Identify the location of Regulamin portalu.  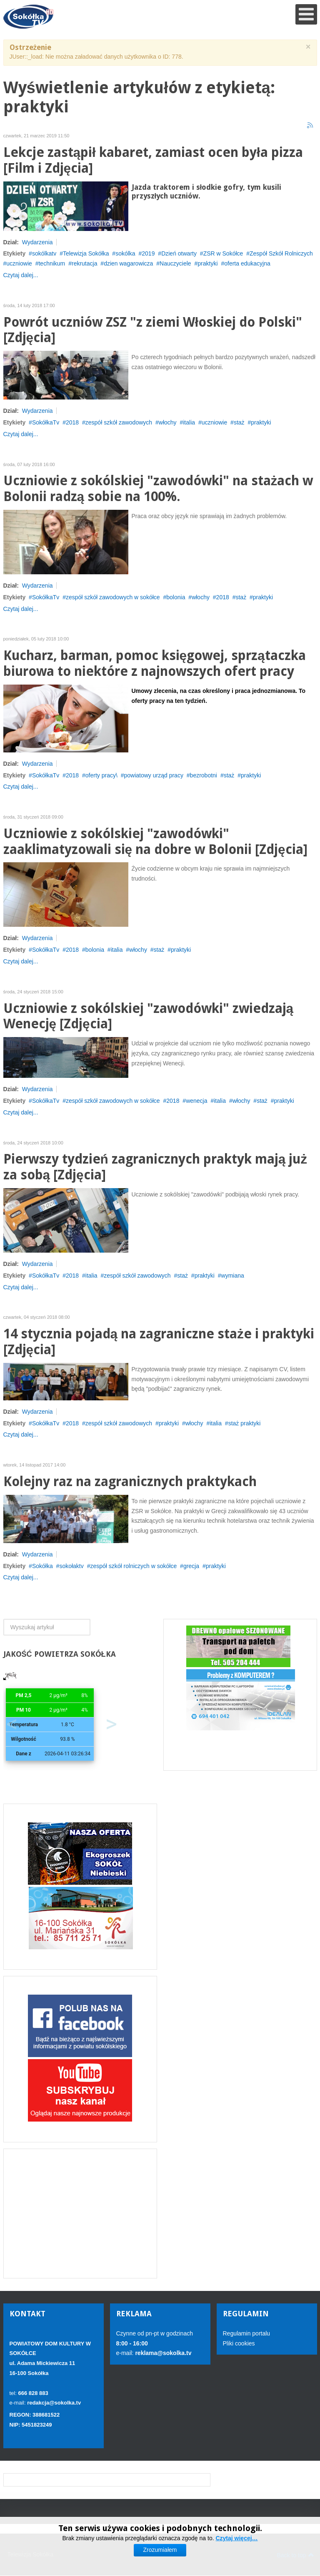
(246, 2333).